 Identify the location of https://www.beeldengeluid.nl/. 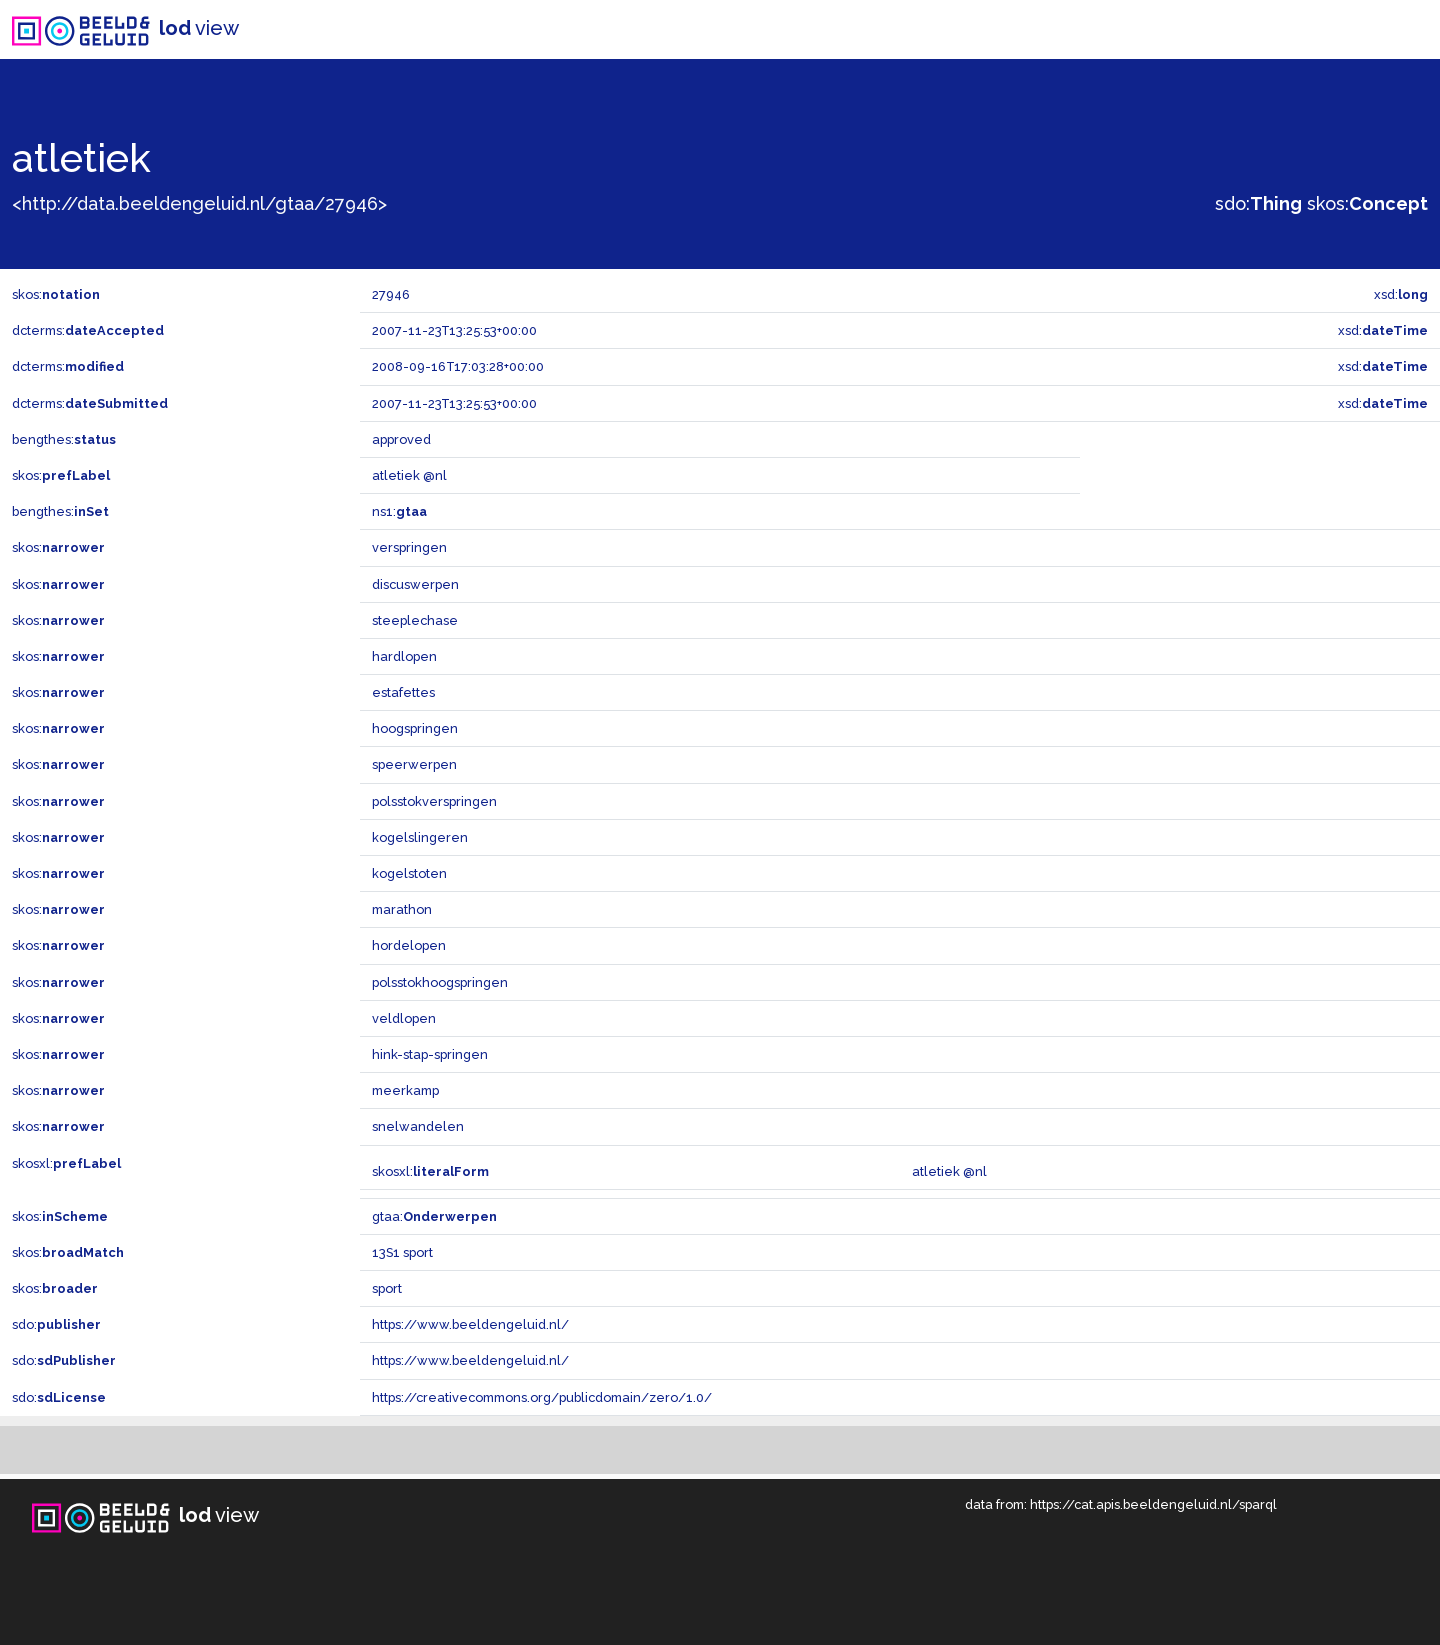
(470, 1324).